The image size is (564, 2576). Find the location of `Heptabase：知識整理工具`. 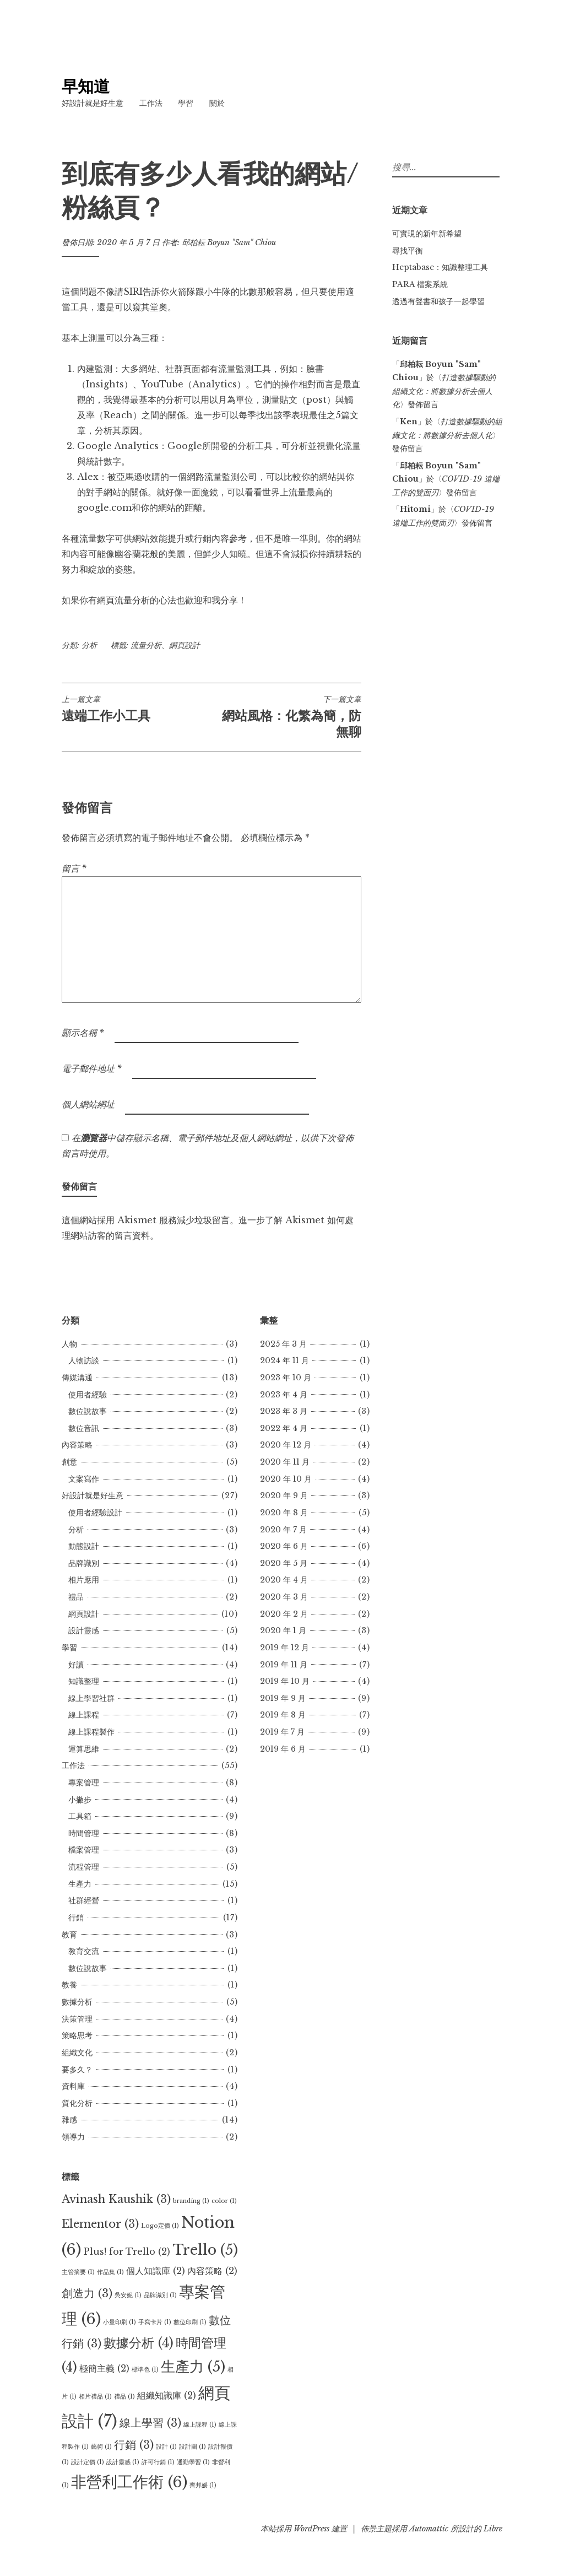

Heptabase：知識整理工具 is located at coordinates (440, 267).